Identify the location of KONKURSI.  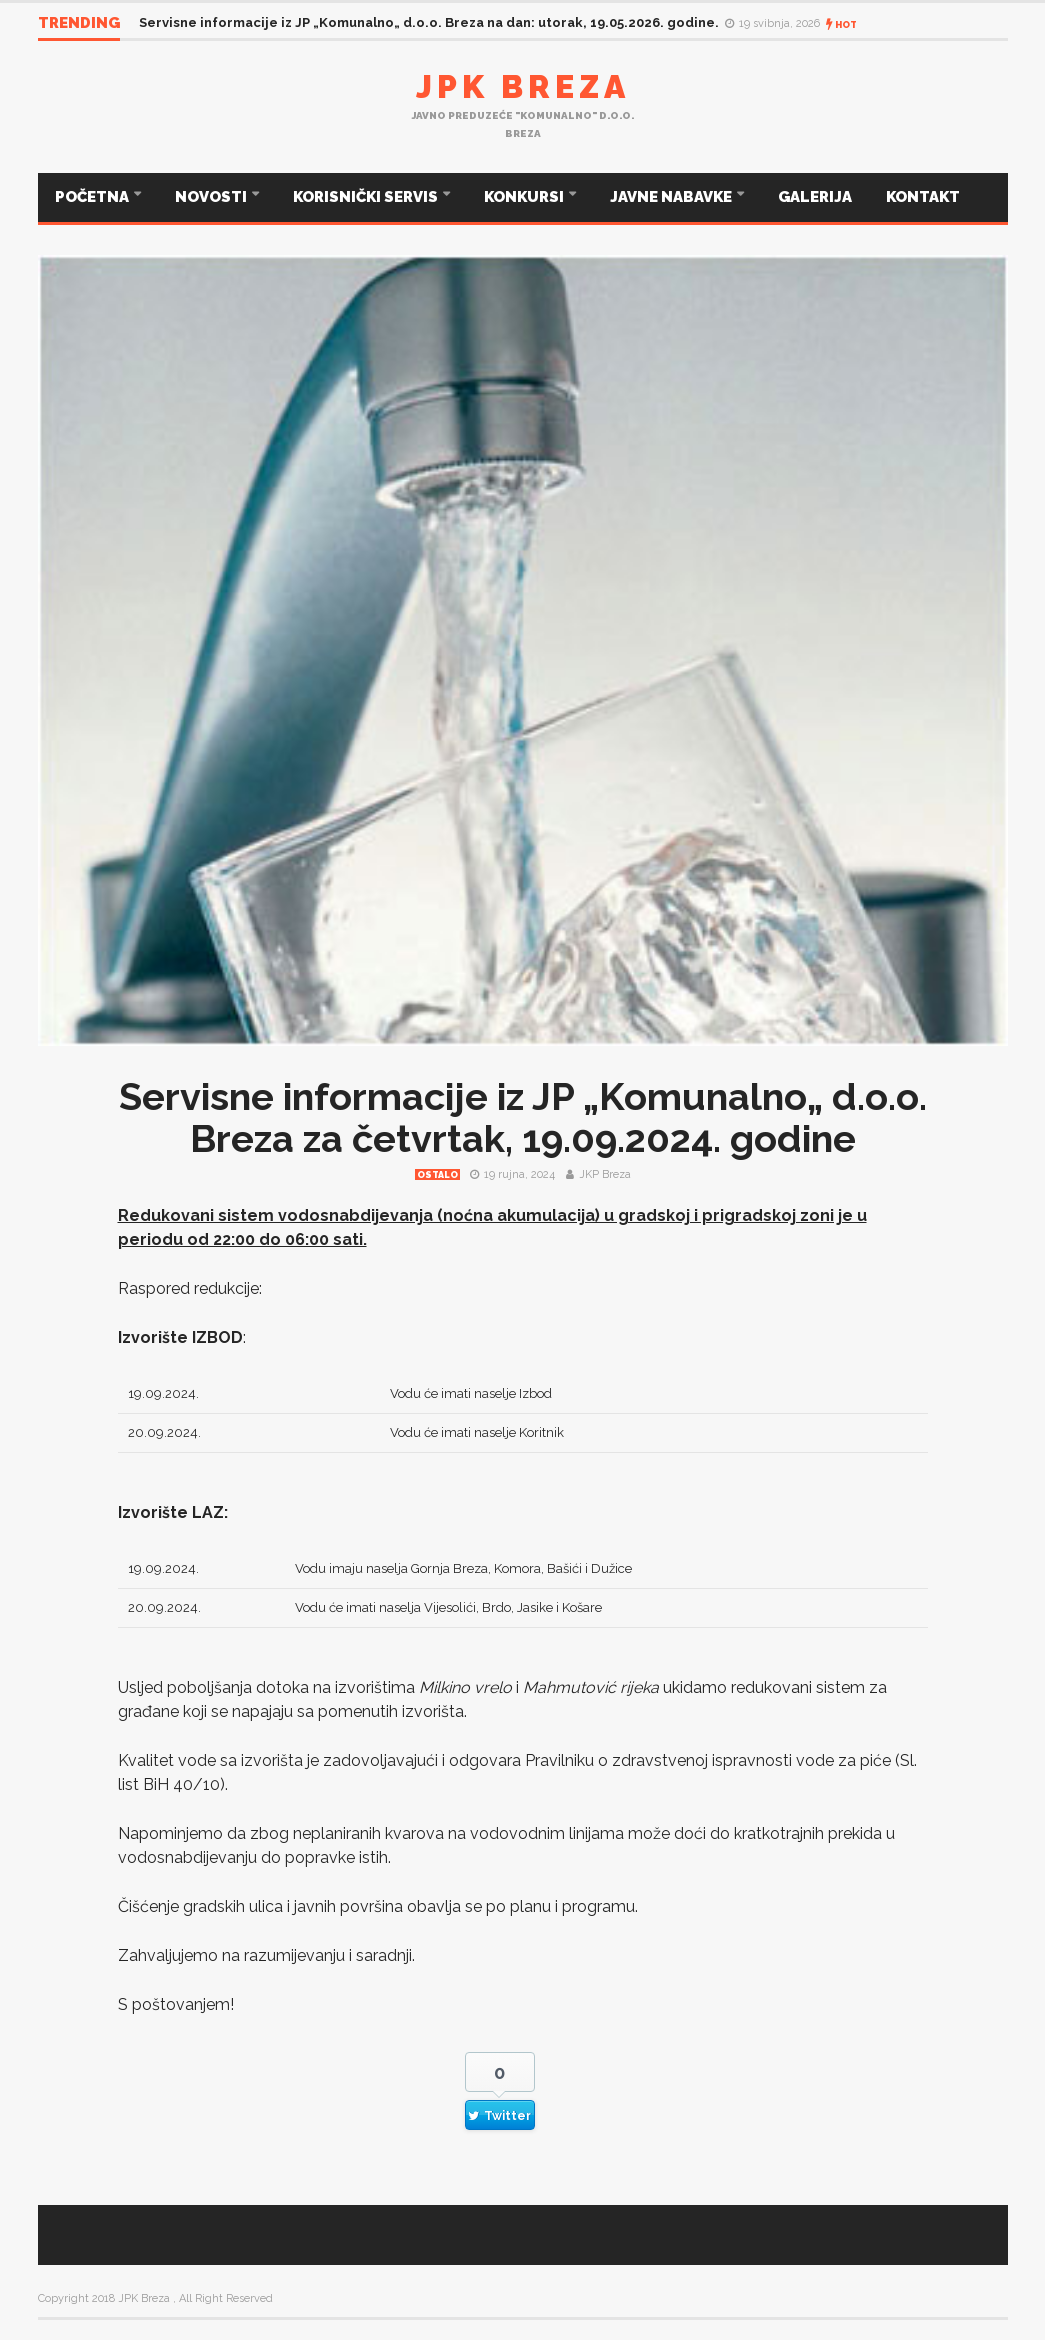
(525, 197).